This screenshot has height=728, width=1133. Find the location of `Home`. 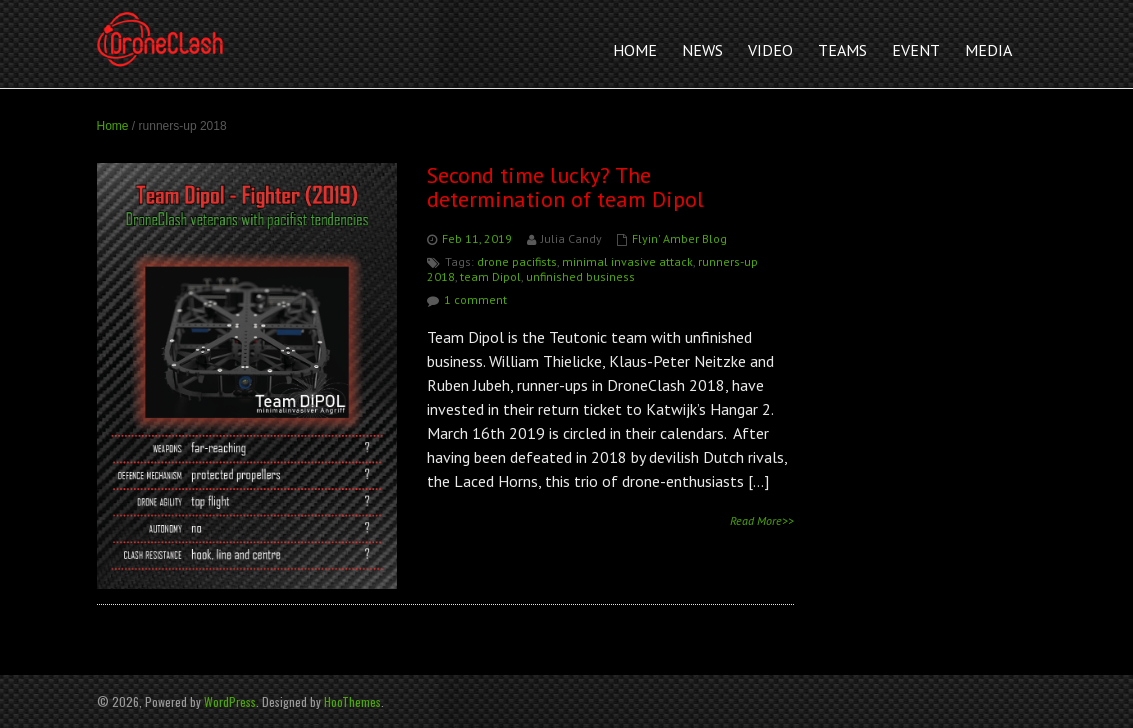

Home is located at coordinates (113, 126).